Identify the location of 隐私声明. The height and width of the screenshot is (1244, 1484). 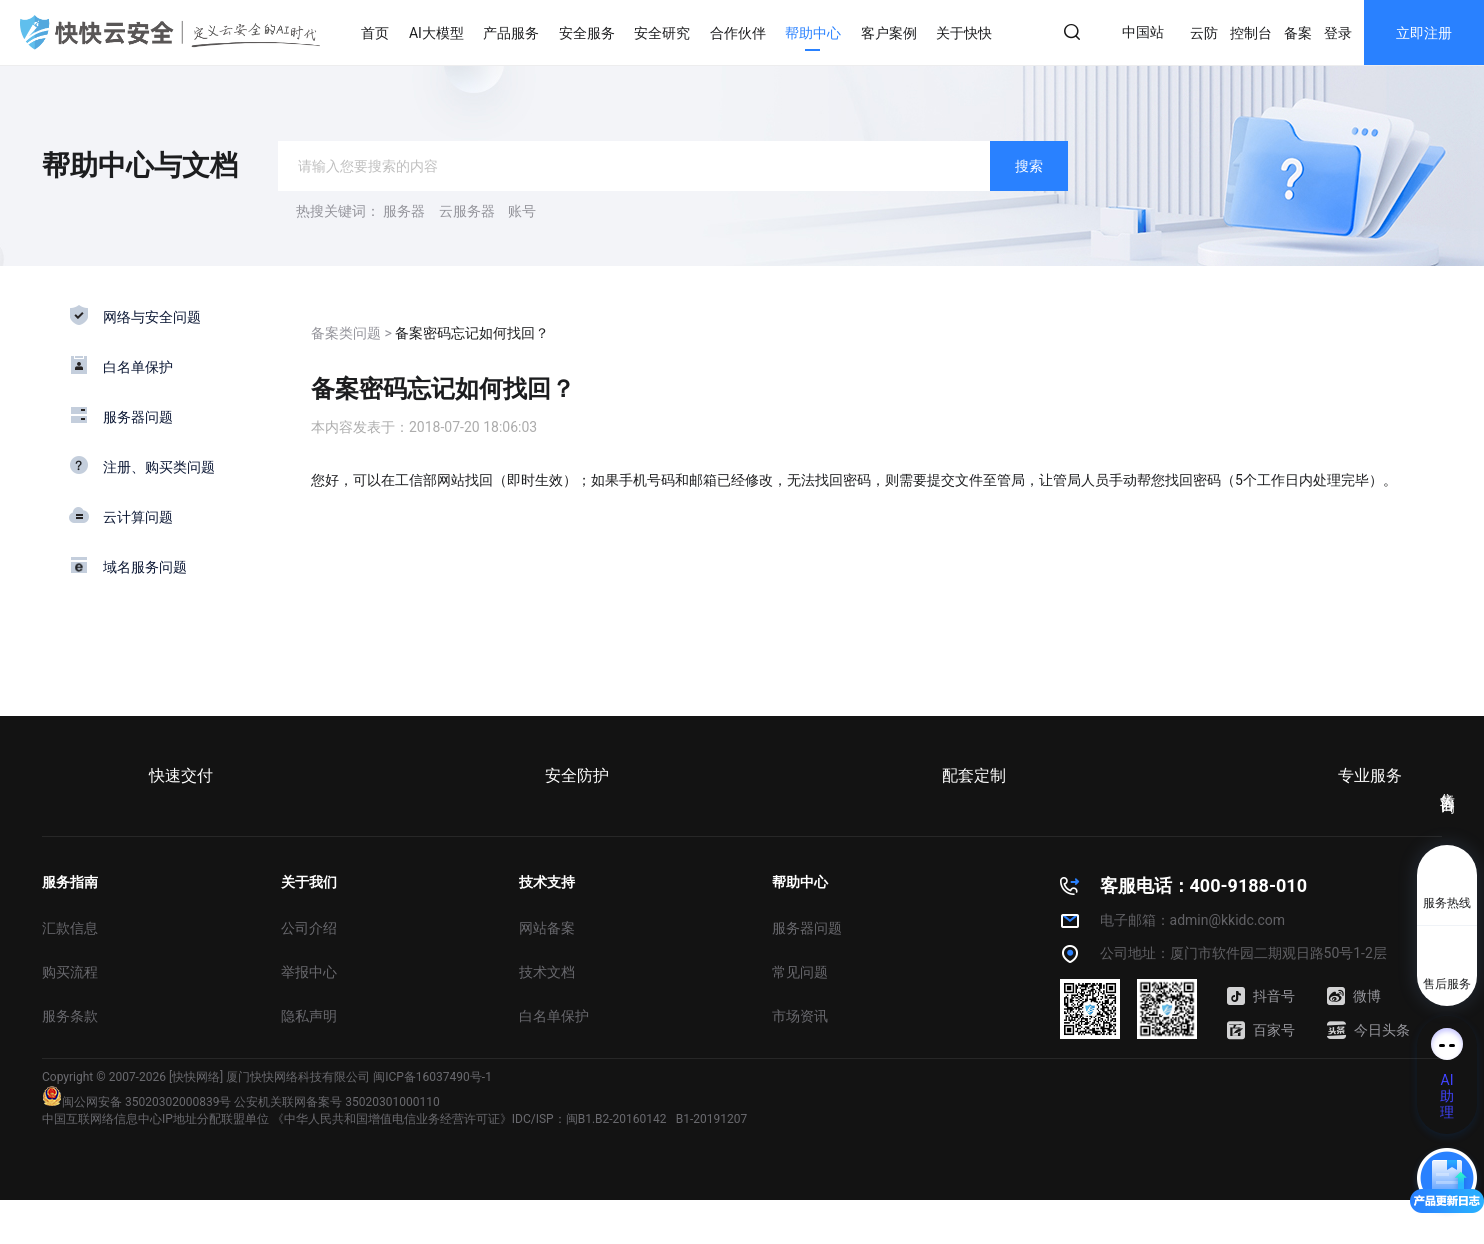
(309, 1016).